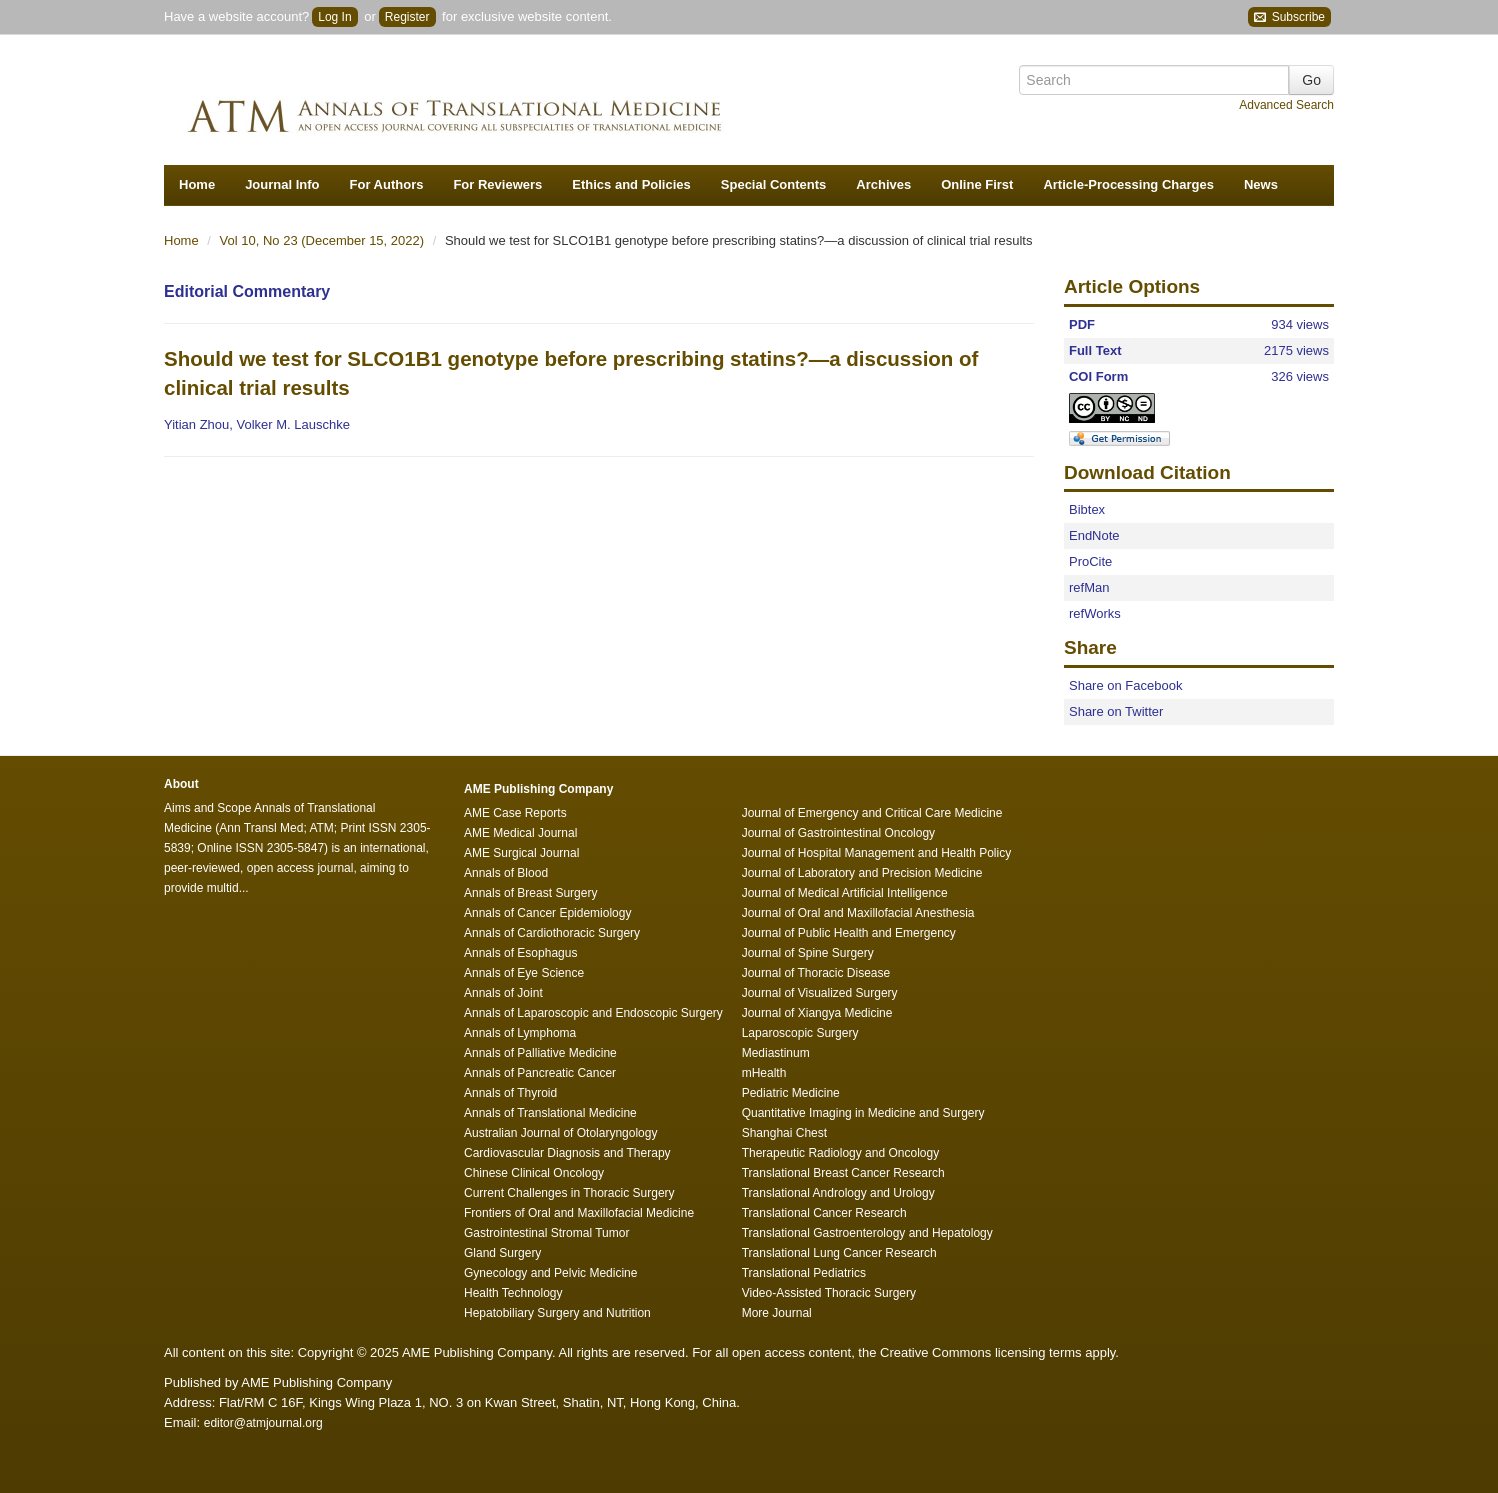 Image resolution: width=1498 pixels, height=1493 pixels. What do you see at coordinates (839, 1253) in the screenshot?
I see `Translational Lung Cancer Research` at bounding box center [839, 1253].